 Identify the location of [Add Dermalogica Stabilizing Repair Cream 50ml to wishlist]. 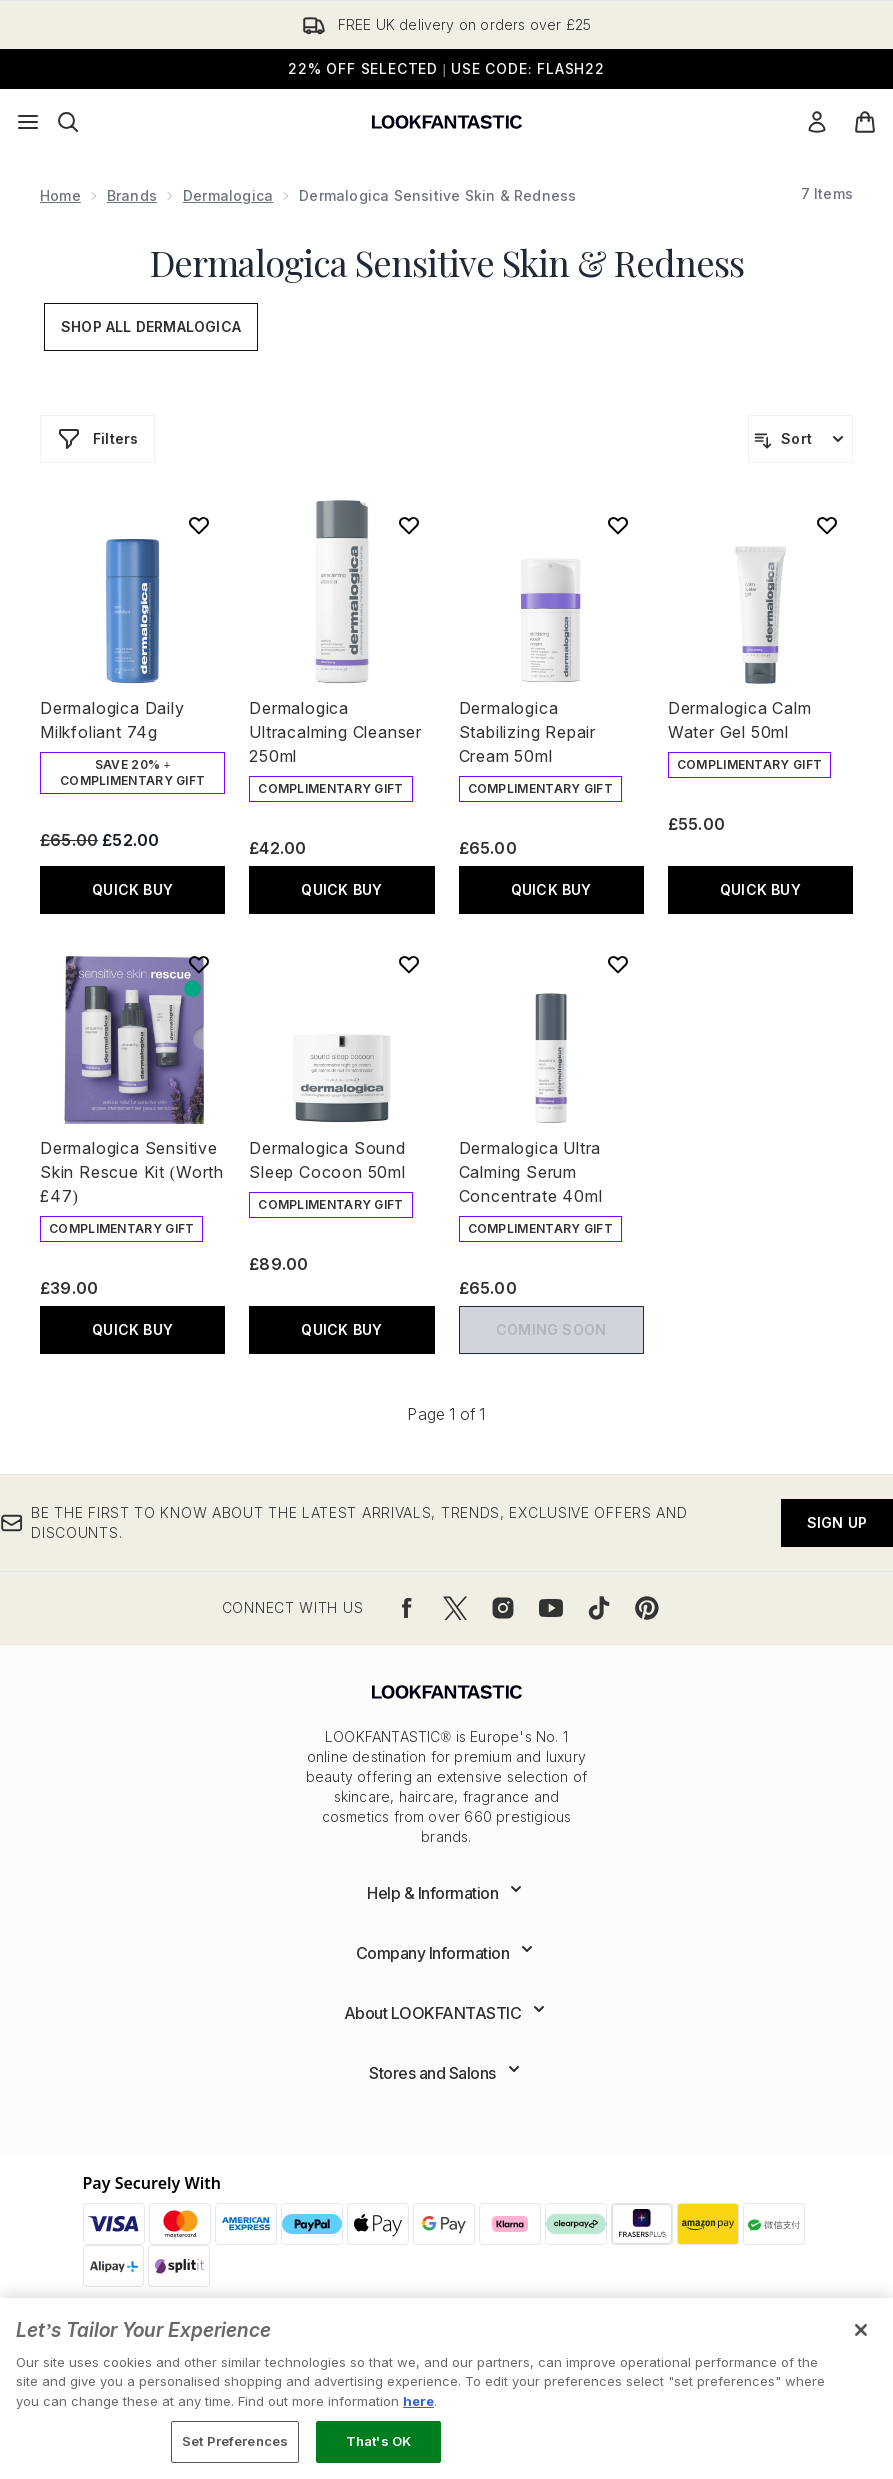
(618, 525).